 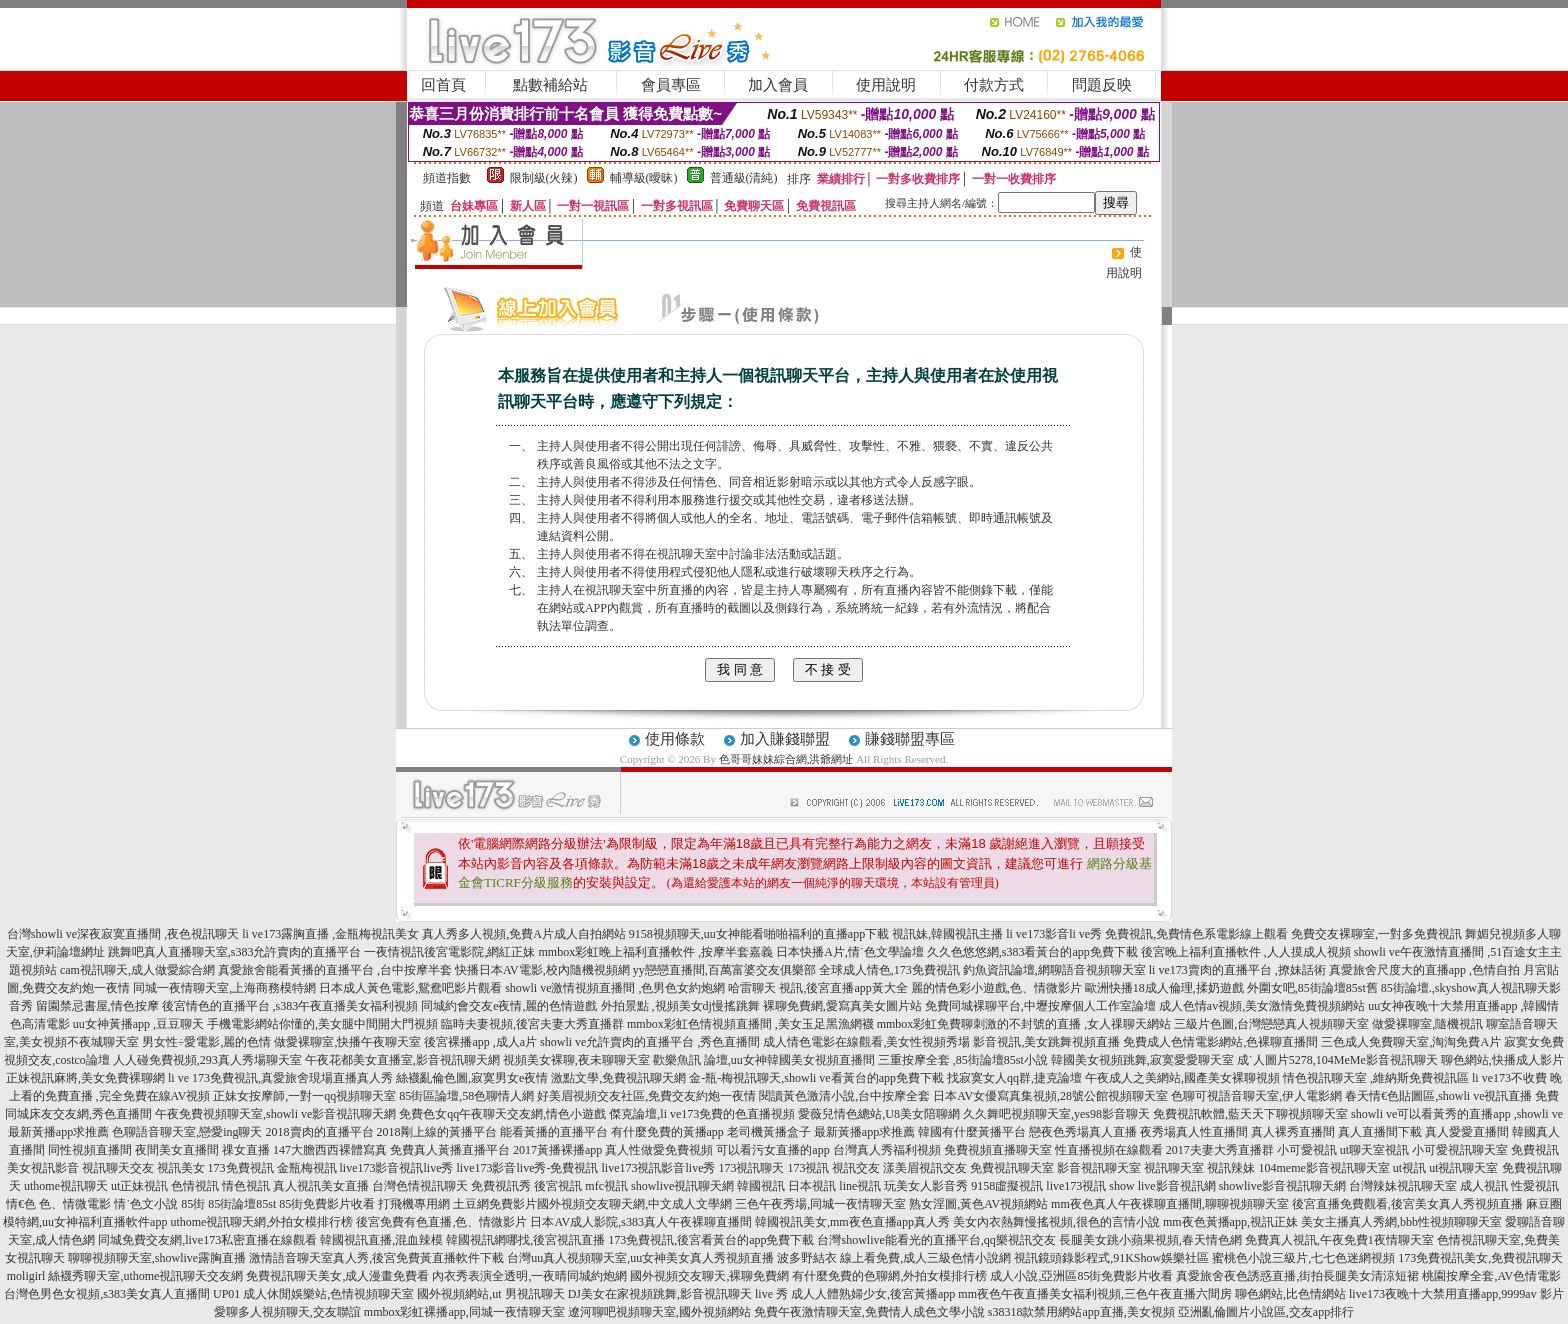 What do you see at coordinates (702, 1114) in the screenshot?
I see `傑克論壇,li ve173免費的色直播視頻` at bounding box center [702, 1114].